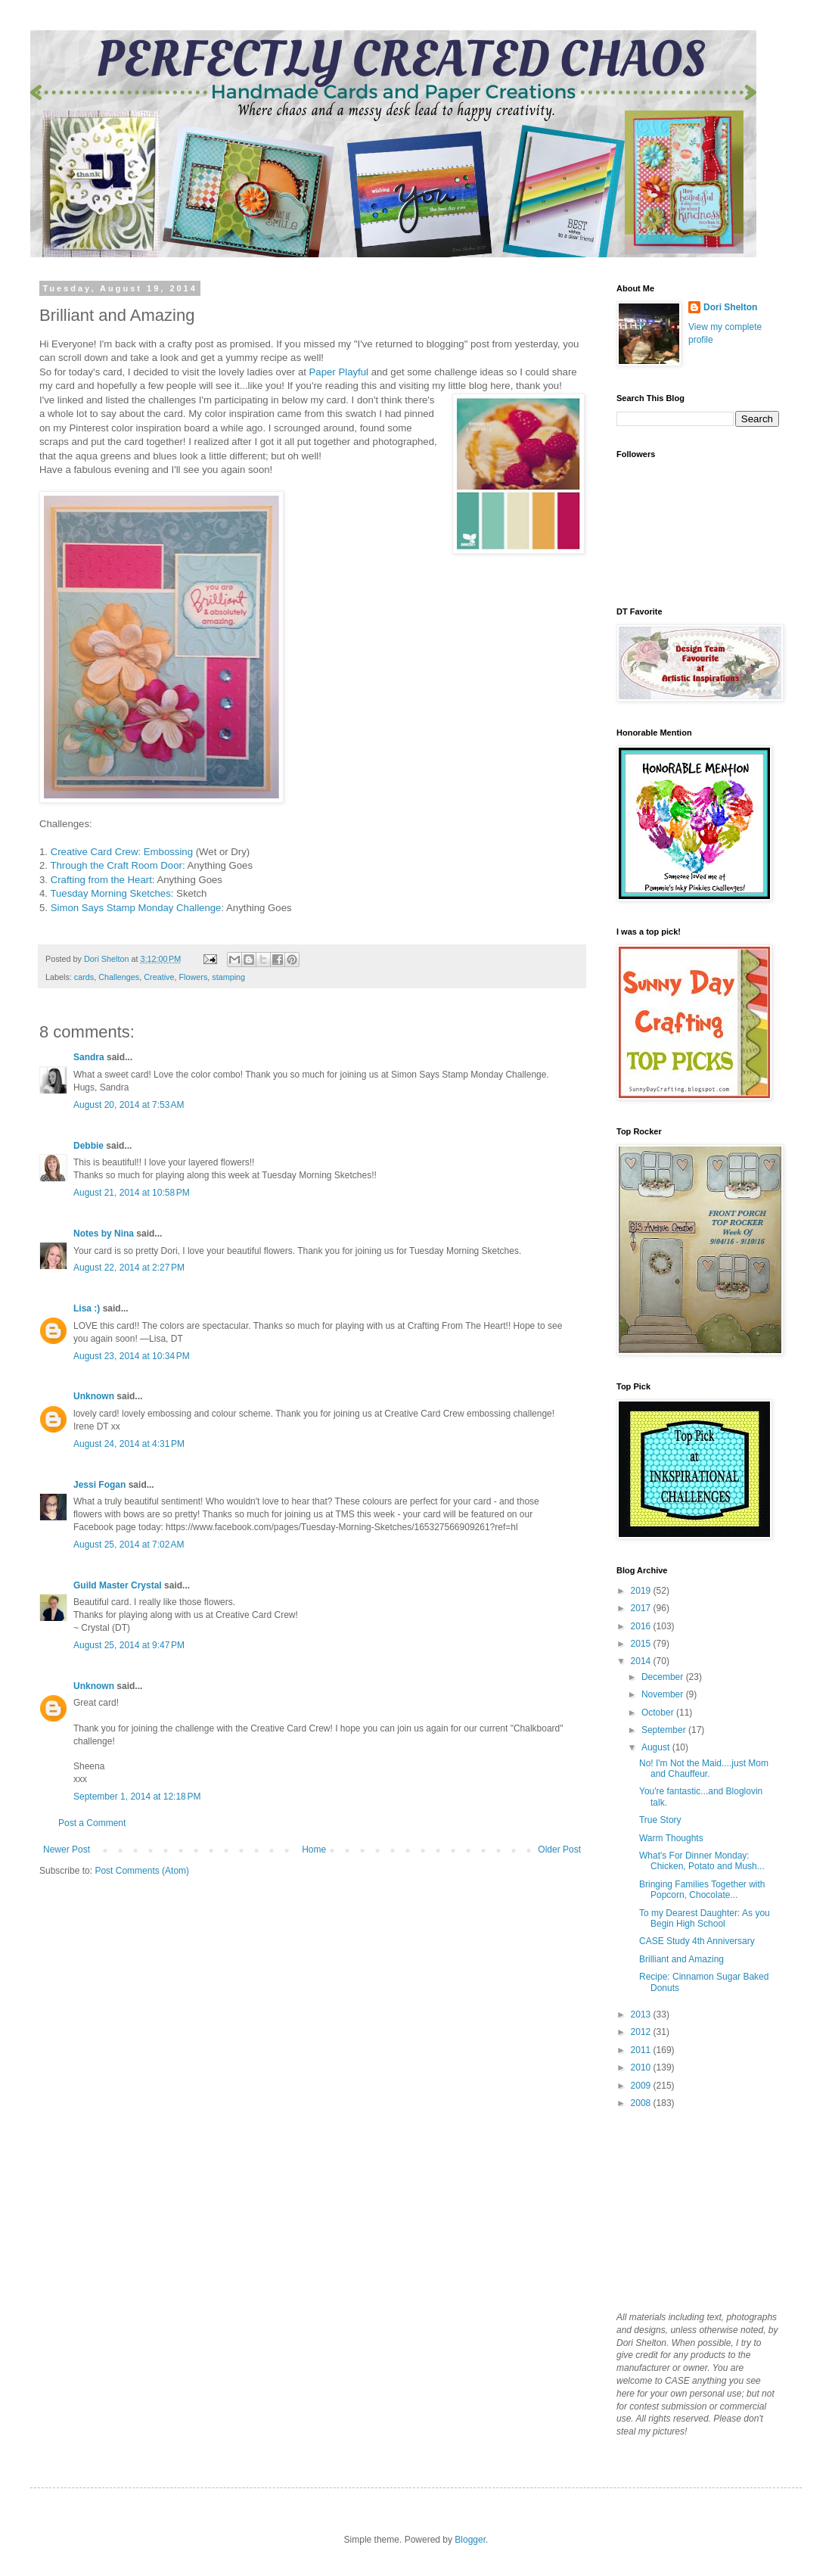 Image resolution: width=832 pixels, height=2576 pixels. I want to click on Simon Says Stamp Monday Challenge, so click(136, 907).